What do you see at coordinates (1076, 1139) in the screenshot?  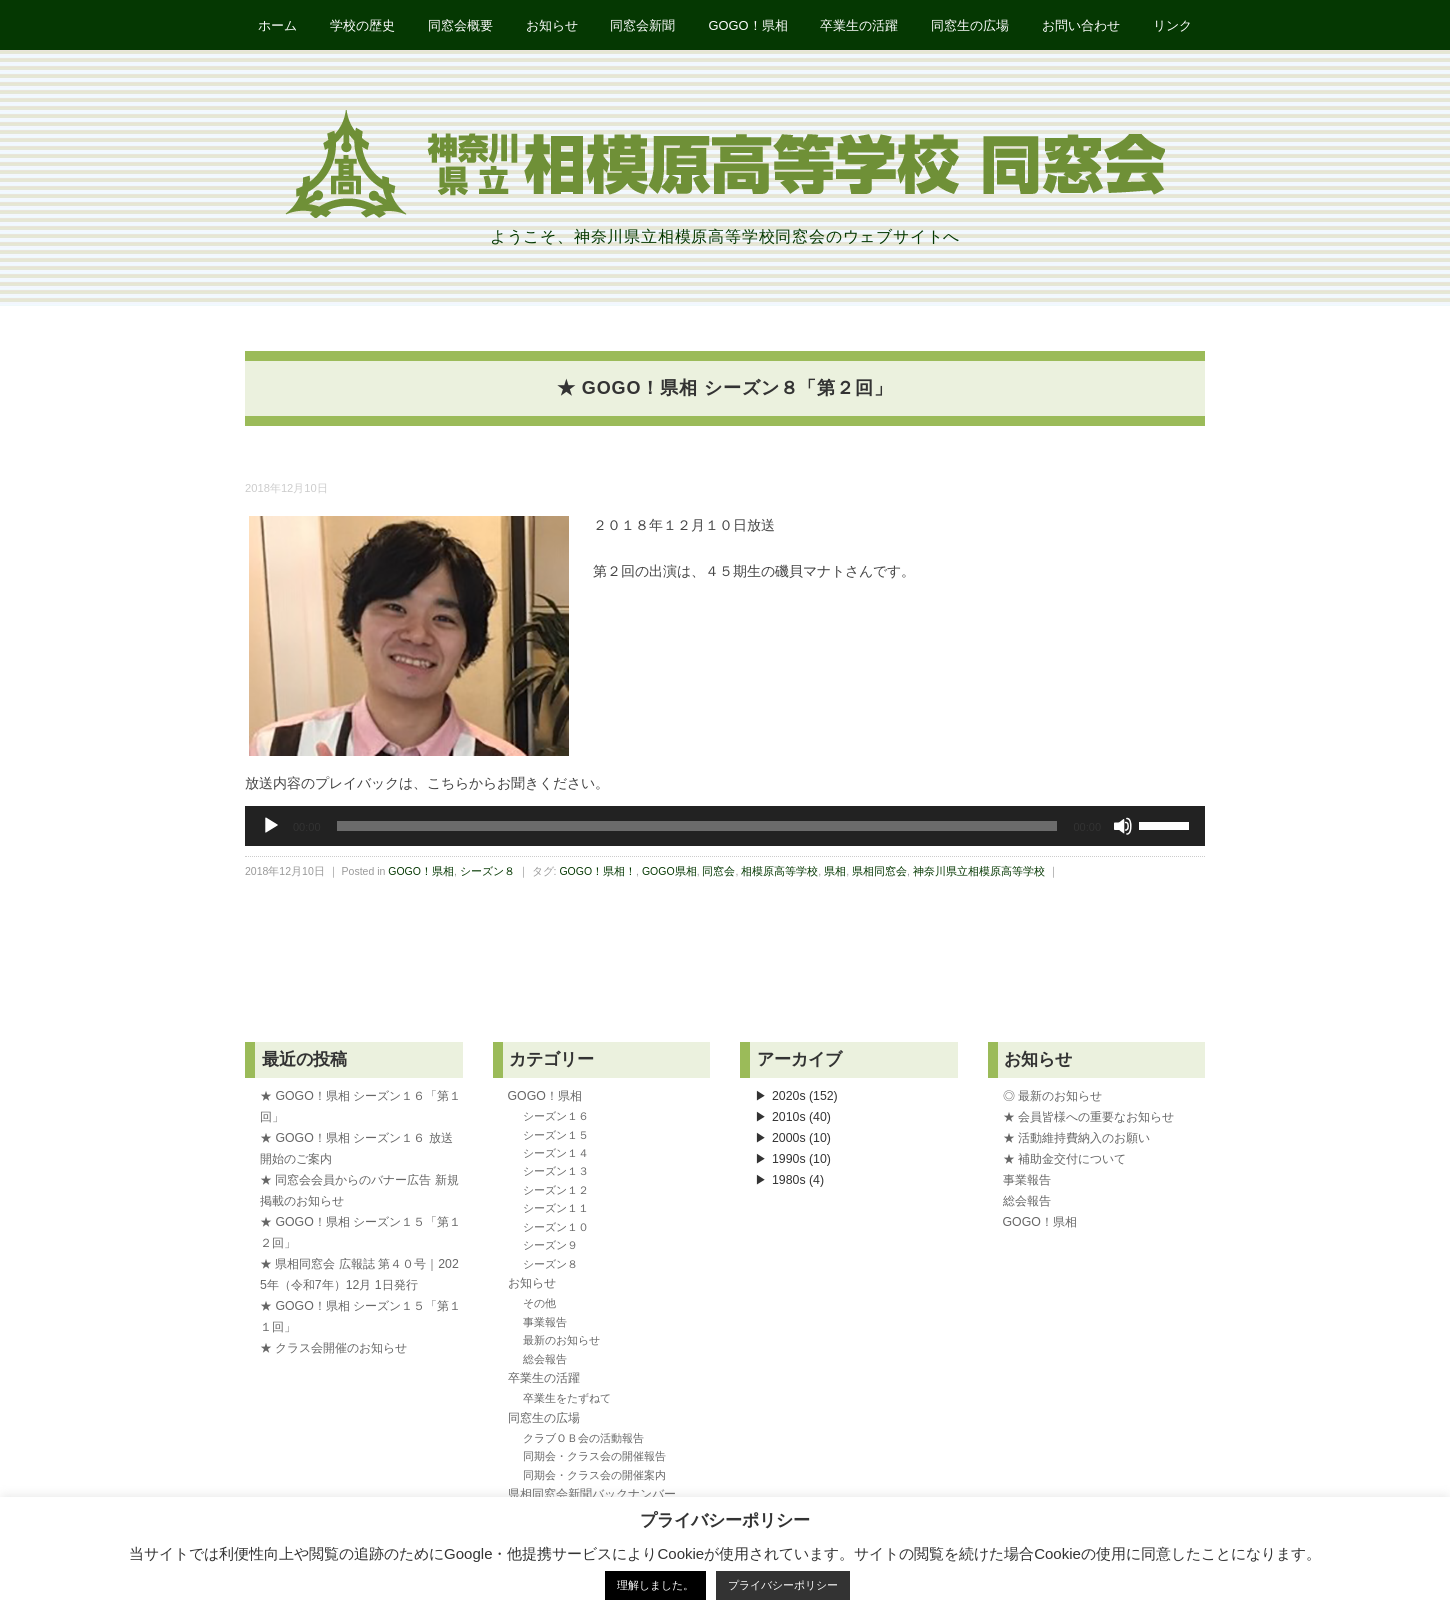 I see `★ 活動維持費納入のお願い` at bounding box center [1076, 1139].